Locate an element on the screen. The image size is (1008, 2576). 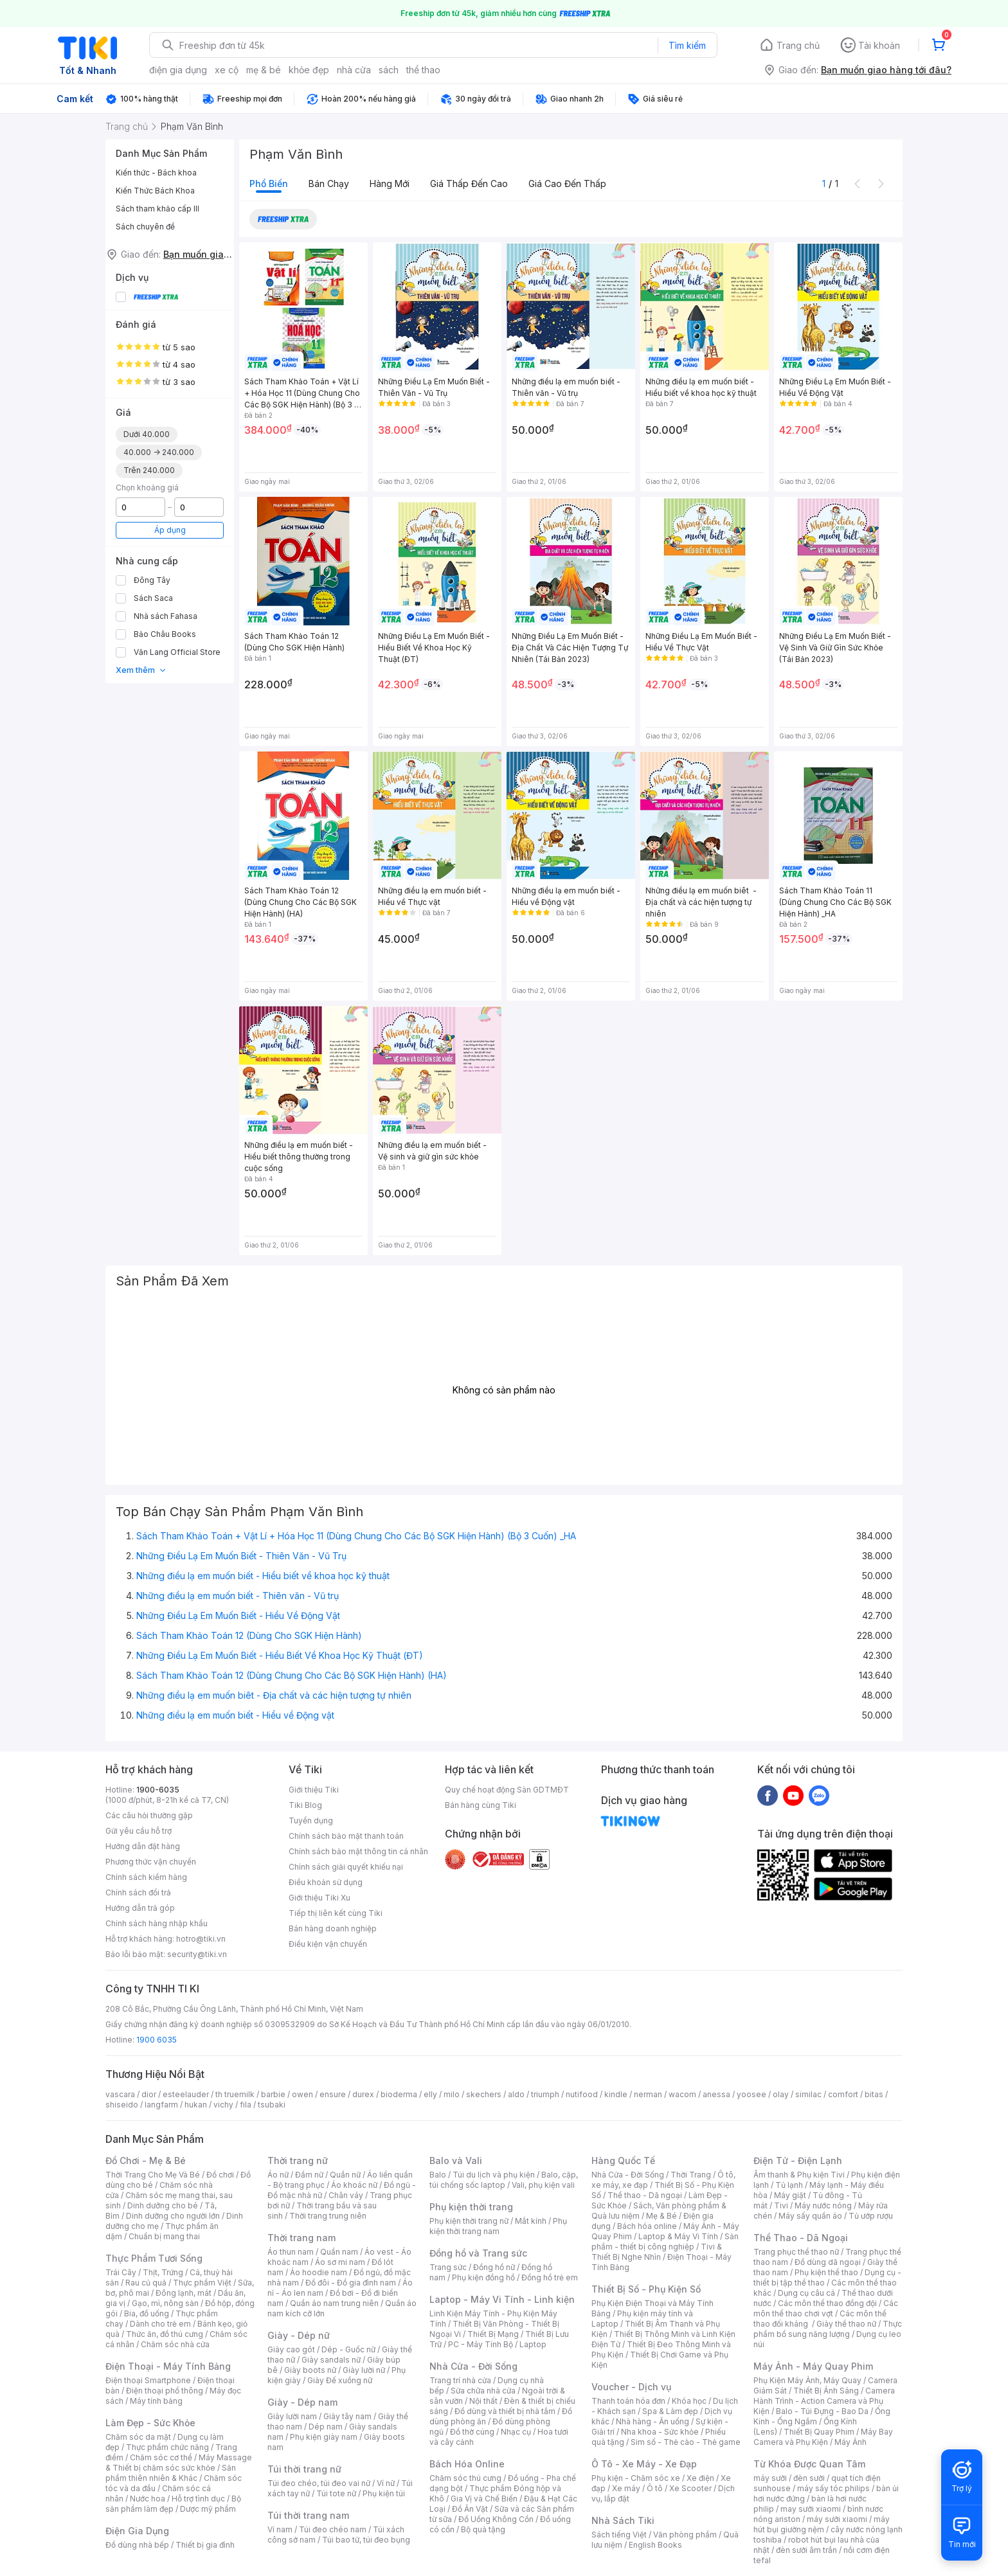
Quần nam is located at coordinates (339, 2252).